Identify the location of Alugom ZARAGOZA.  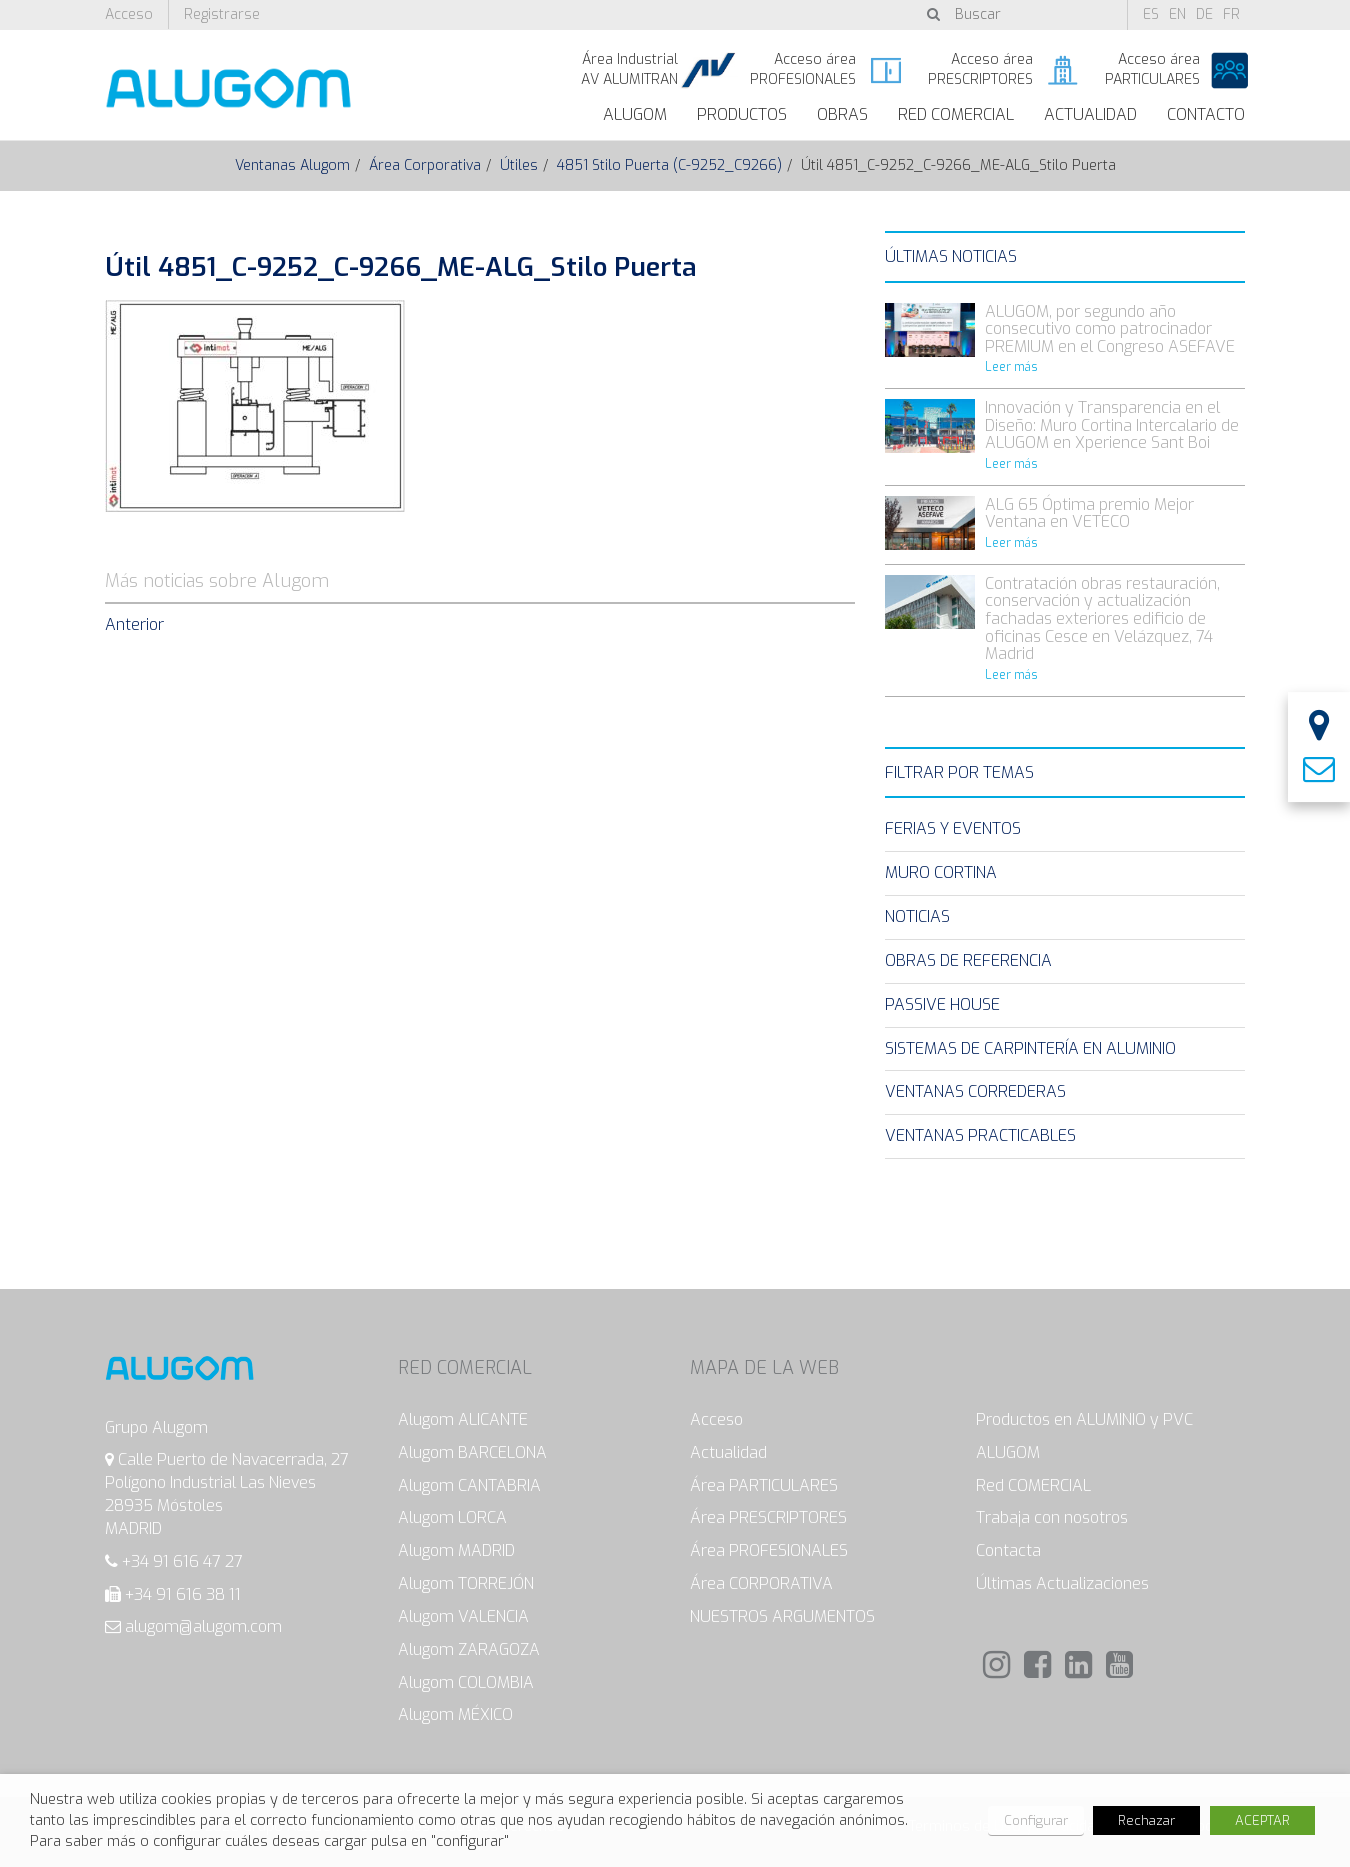
(469, 1649).